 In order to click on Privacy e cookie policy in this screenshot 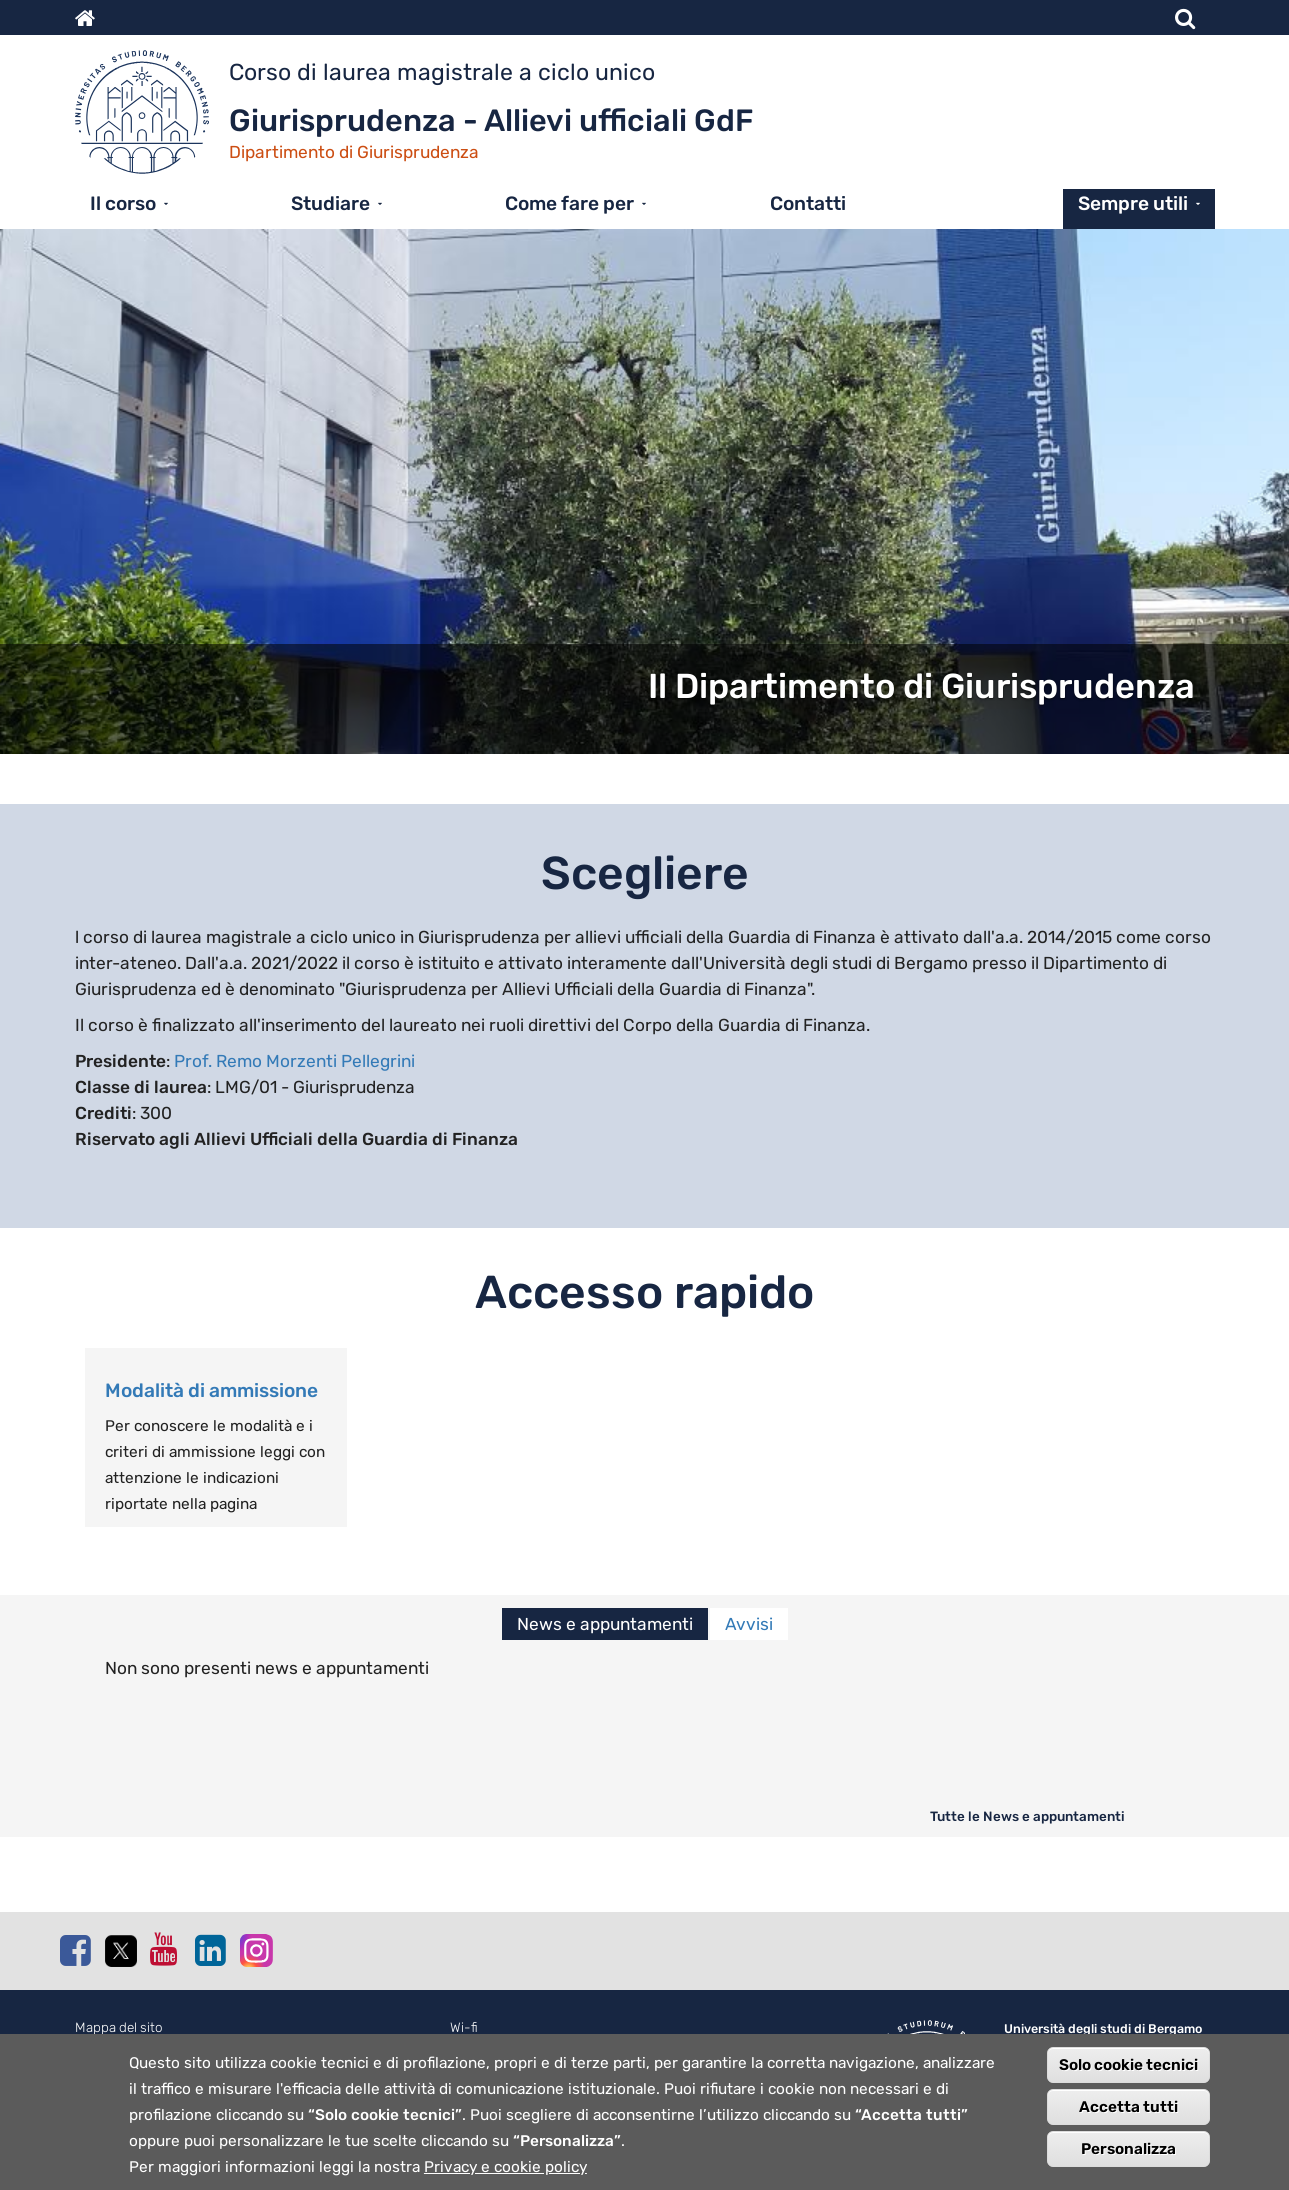, I will do `click(505, 2177)`.